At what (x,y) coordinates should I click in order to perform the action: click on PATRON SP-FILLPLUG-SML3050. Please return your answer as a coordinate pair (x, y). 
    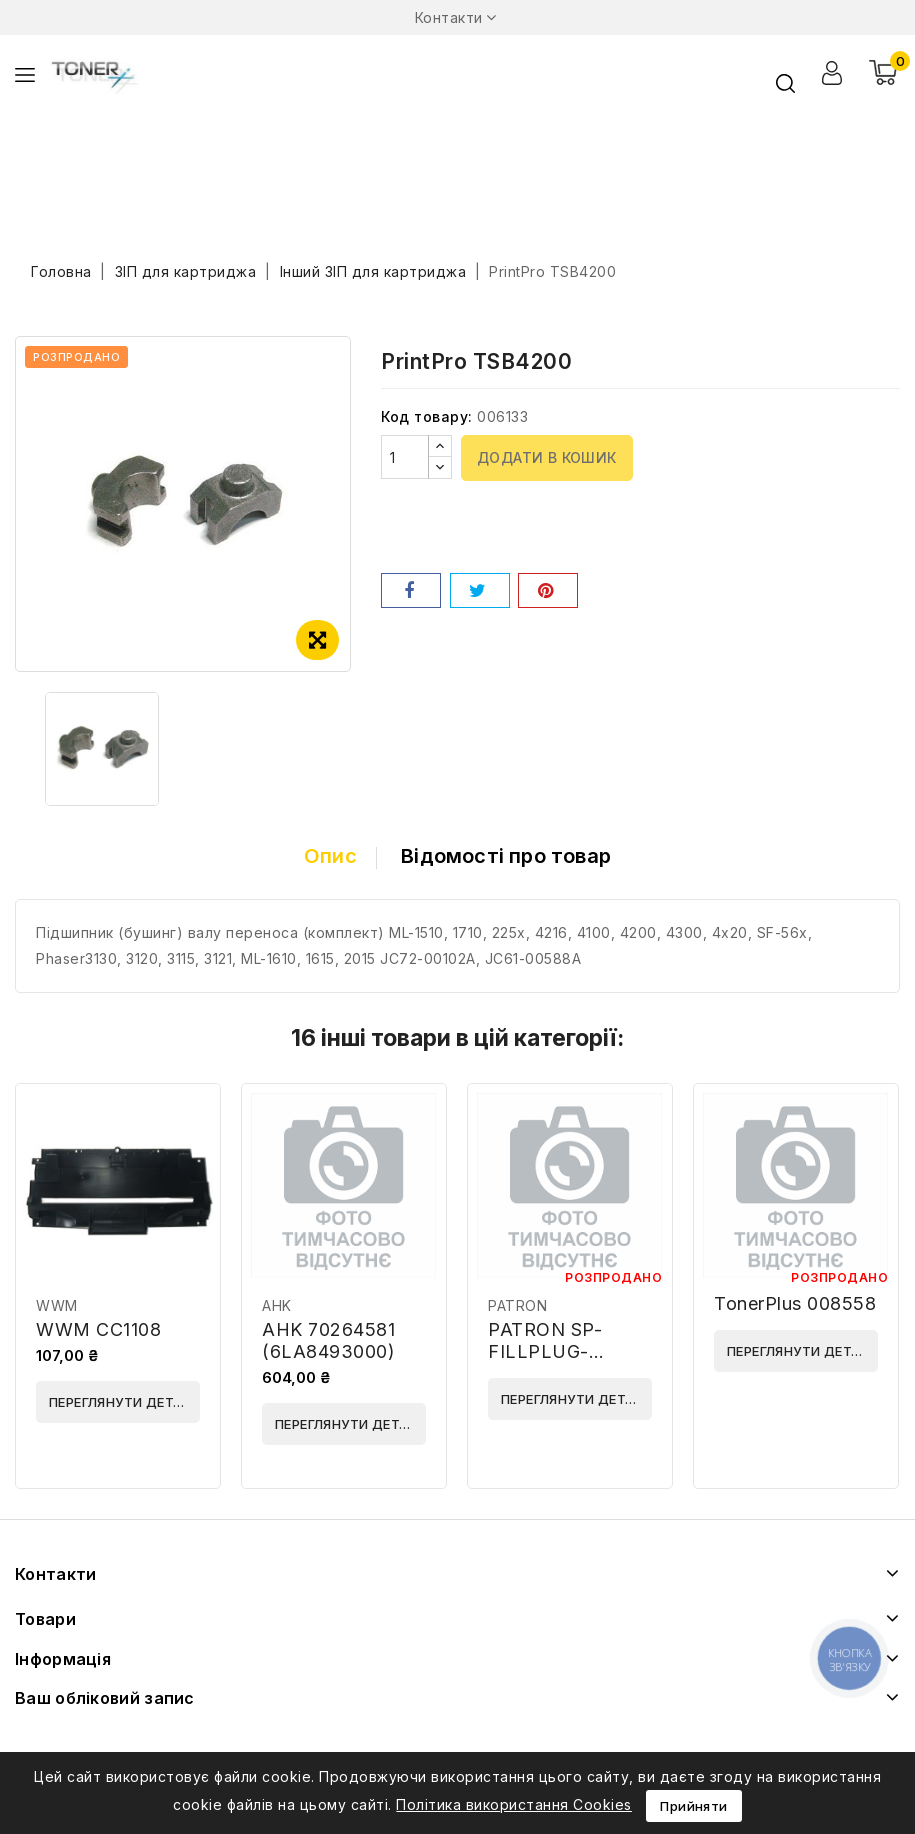
    Looking at the image, I should click on (545, 1351).